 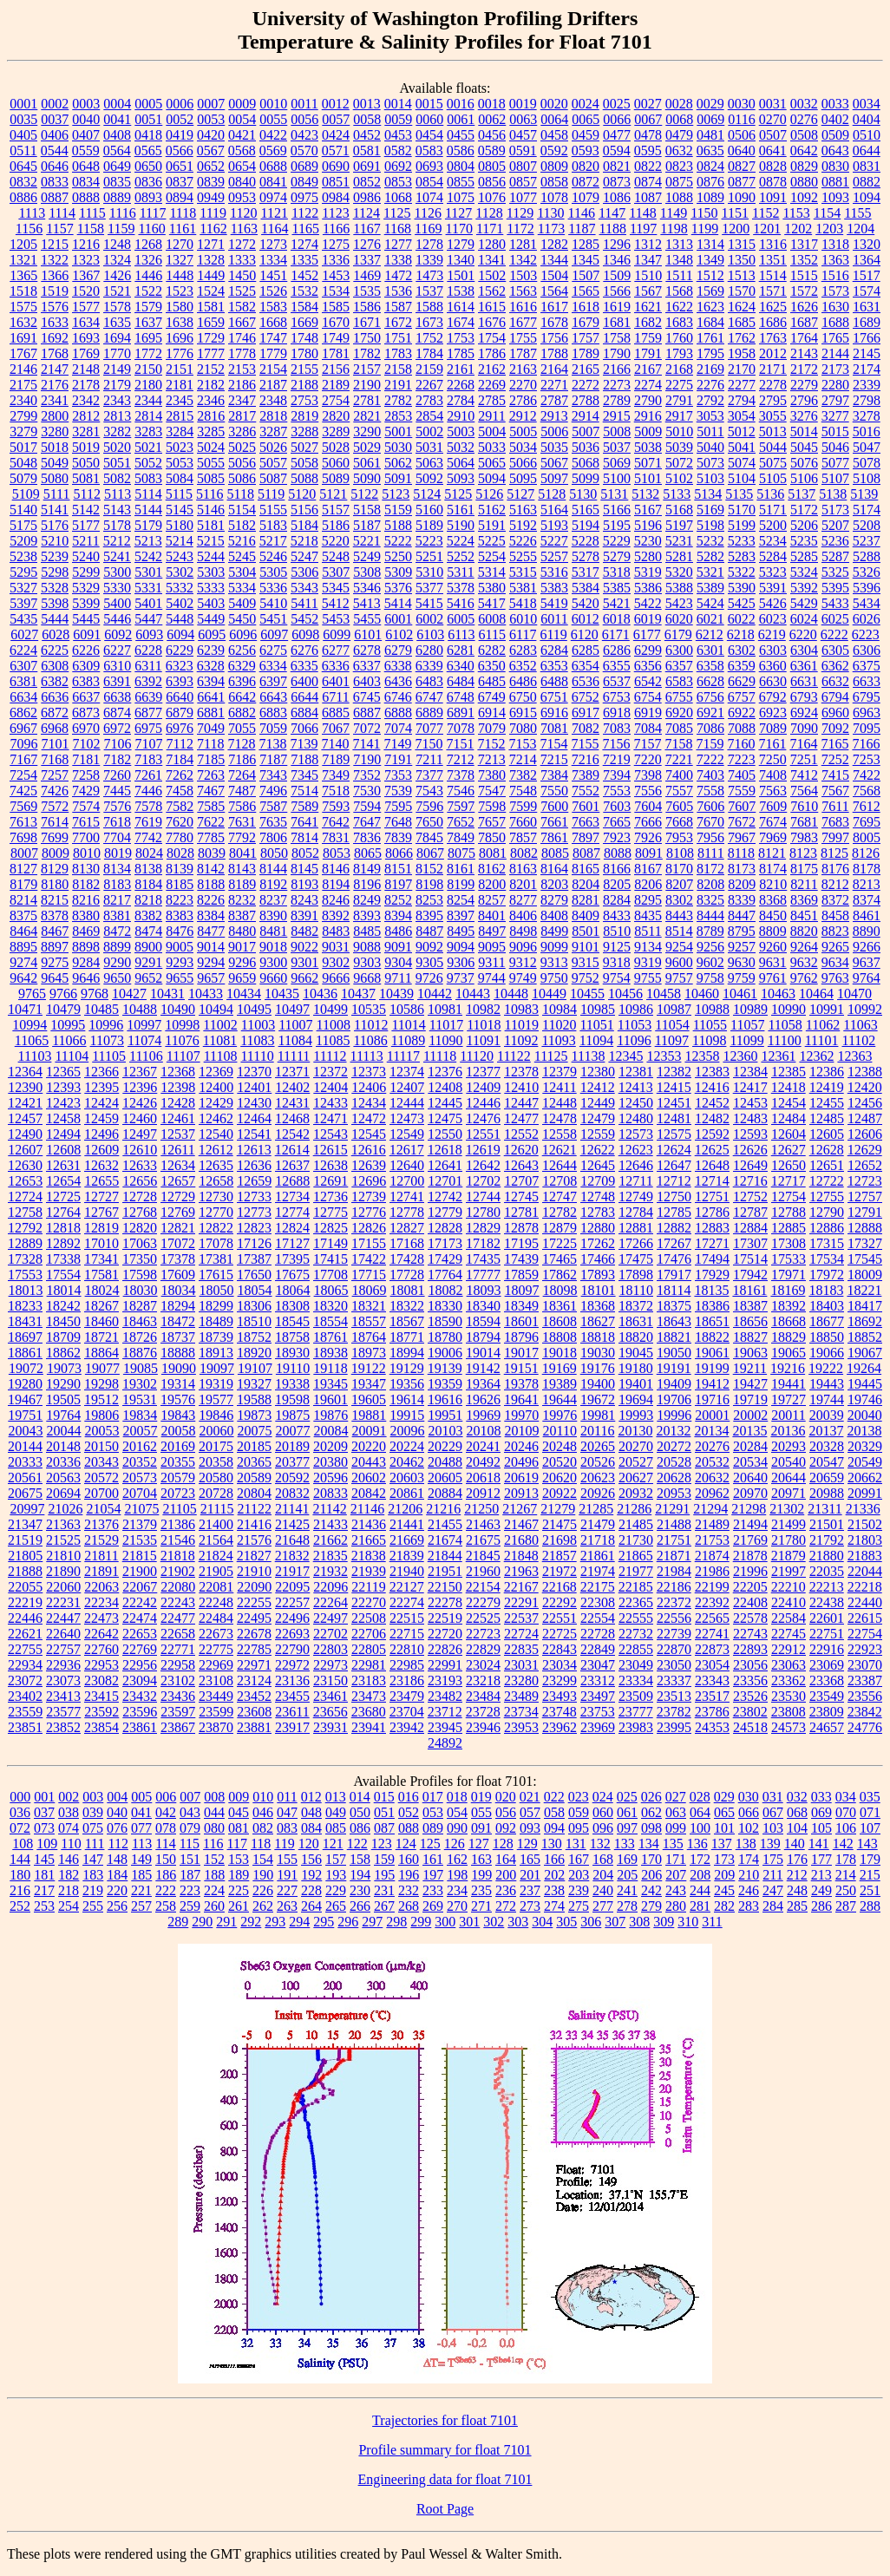 I want to click on 5058, so click(x=304, y=462).